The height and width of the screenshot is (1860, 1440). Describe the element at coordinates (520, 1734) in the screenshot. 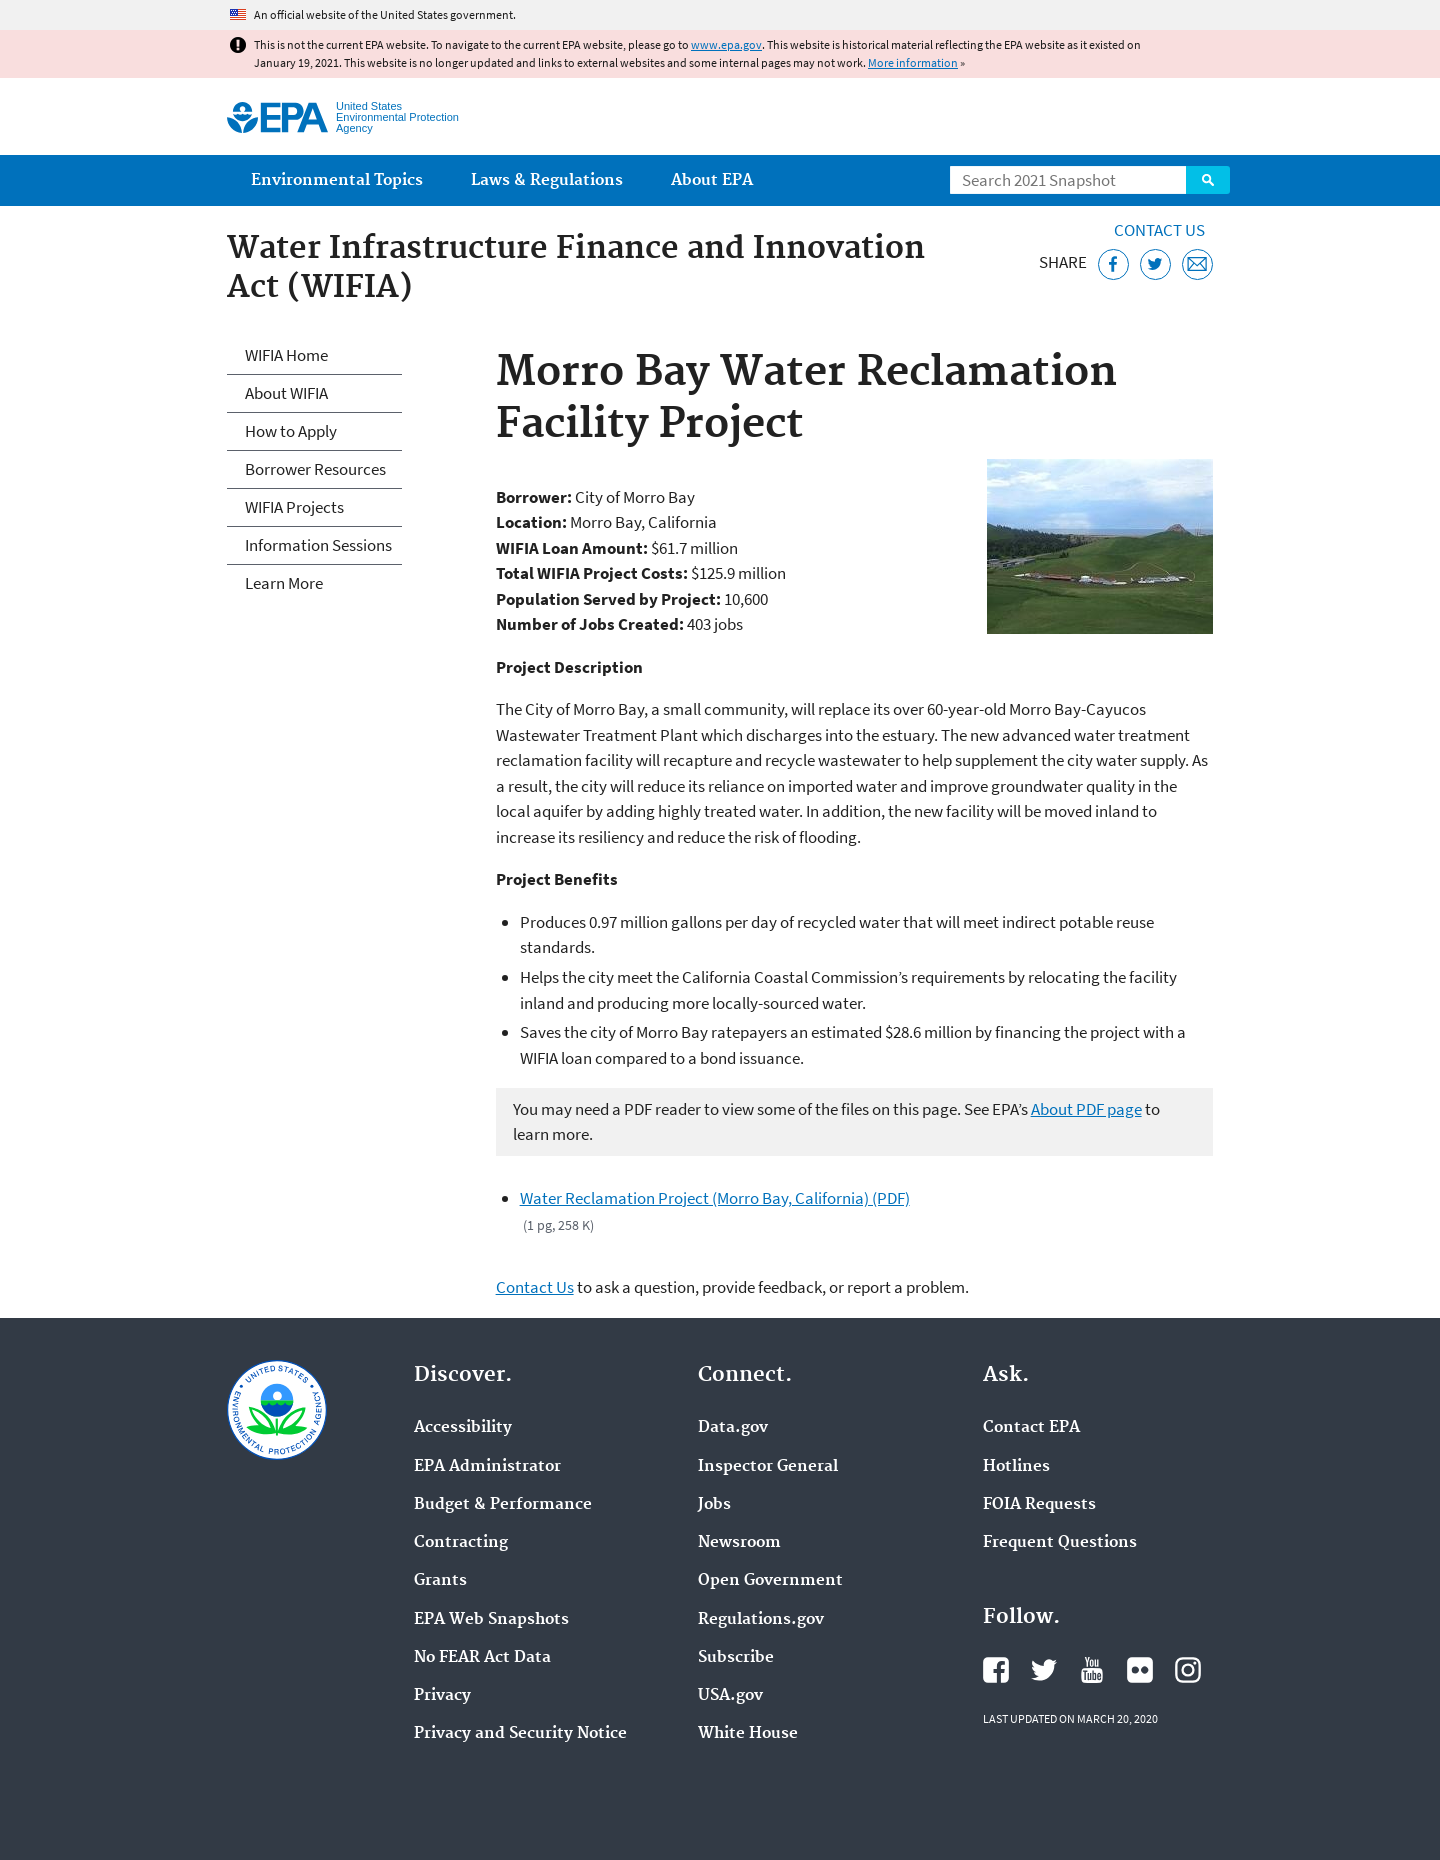

I see `Privacy and Security Notice` at that location.